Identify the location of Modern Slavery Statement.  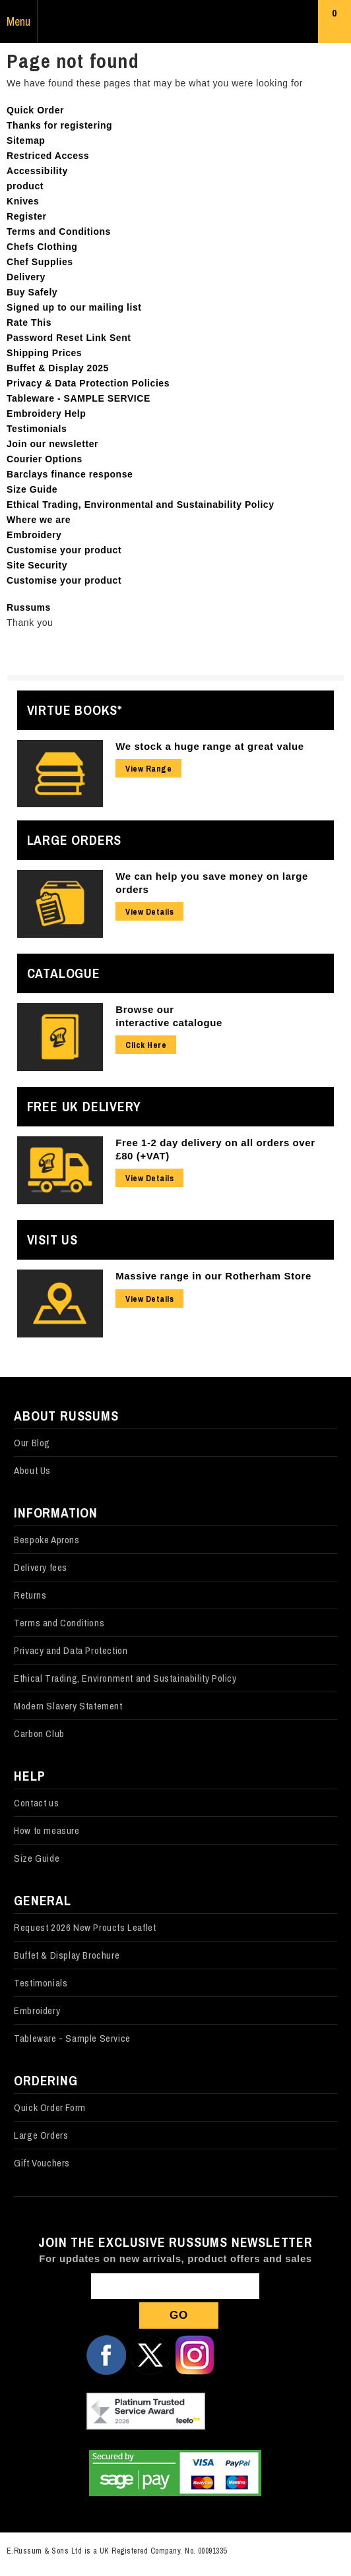
(68, 1706).